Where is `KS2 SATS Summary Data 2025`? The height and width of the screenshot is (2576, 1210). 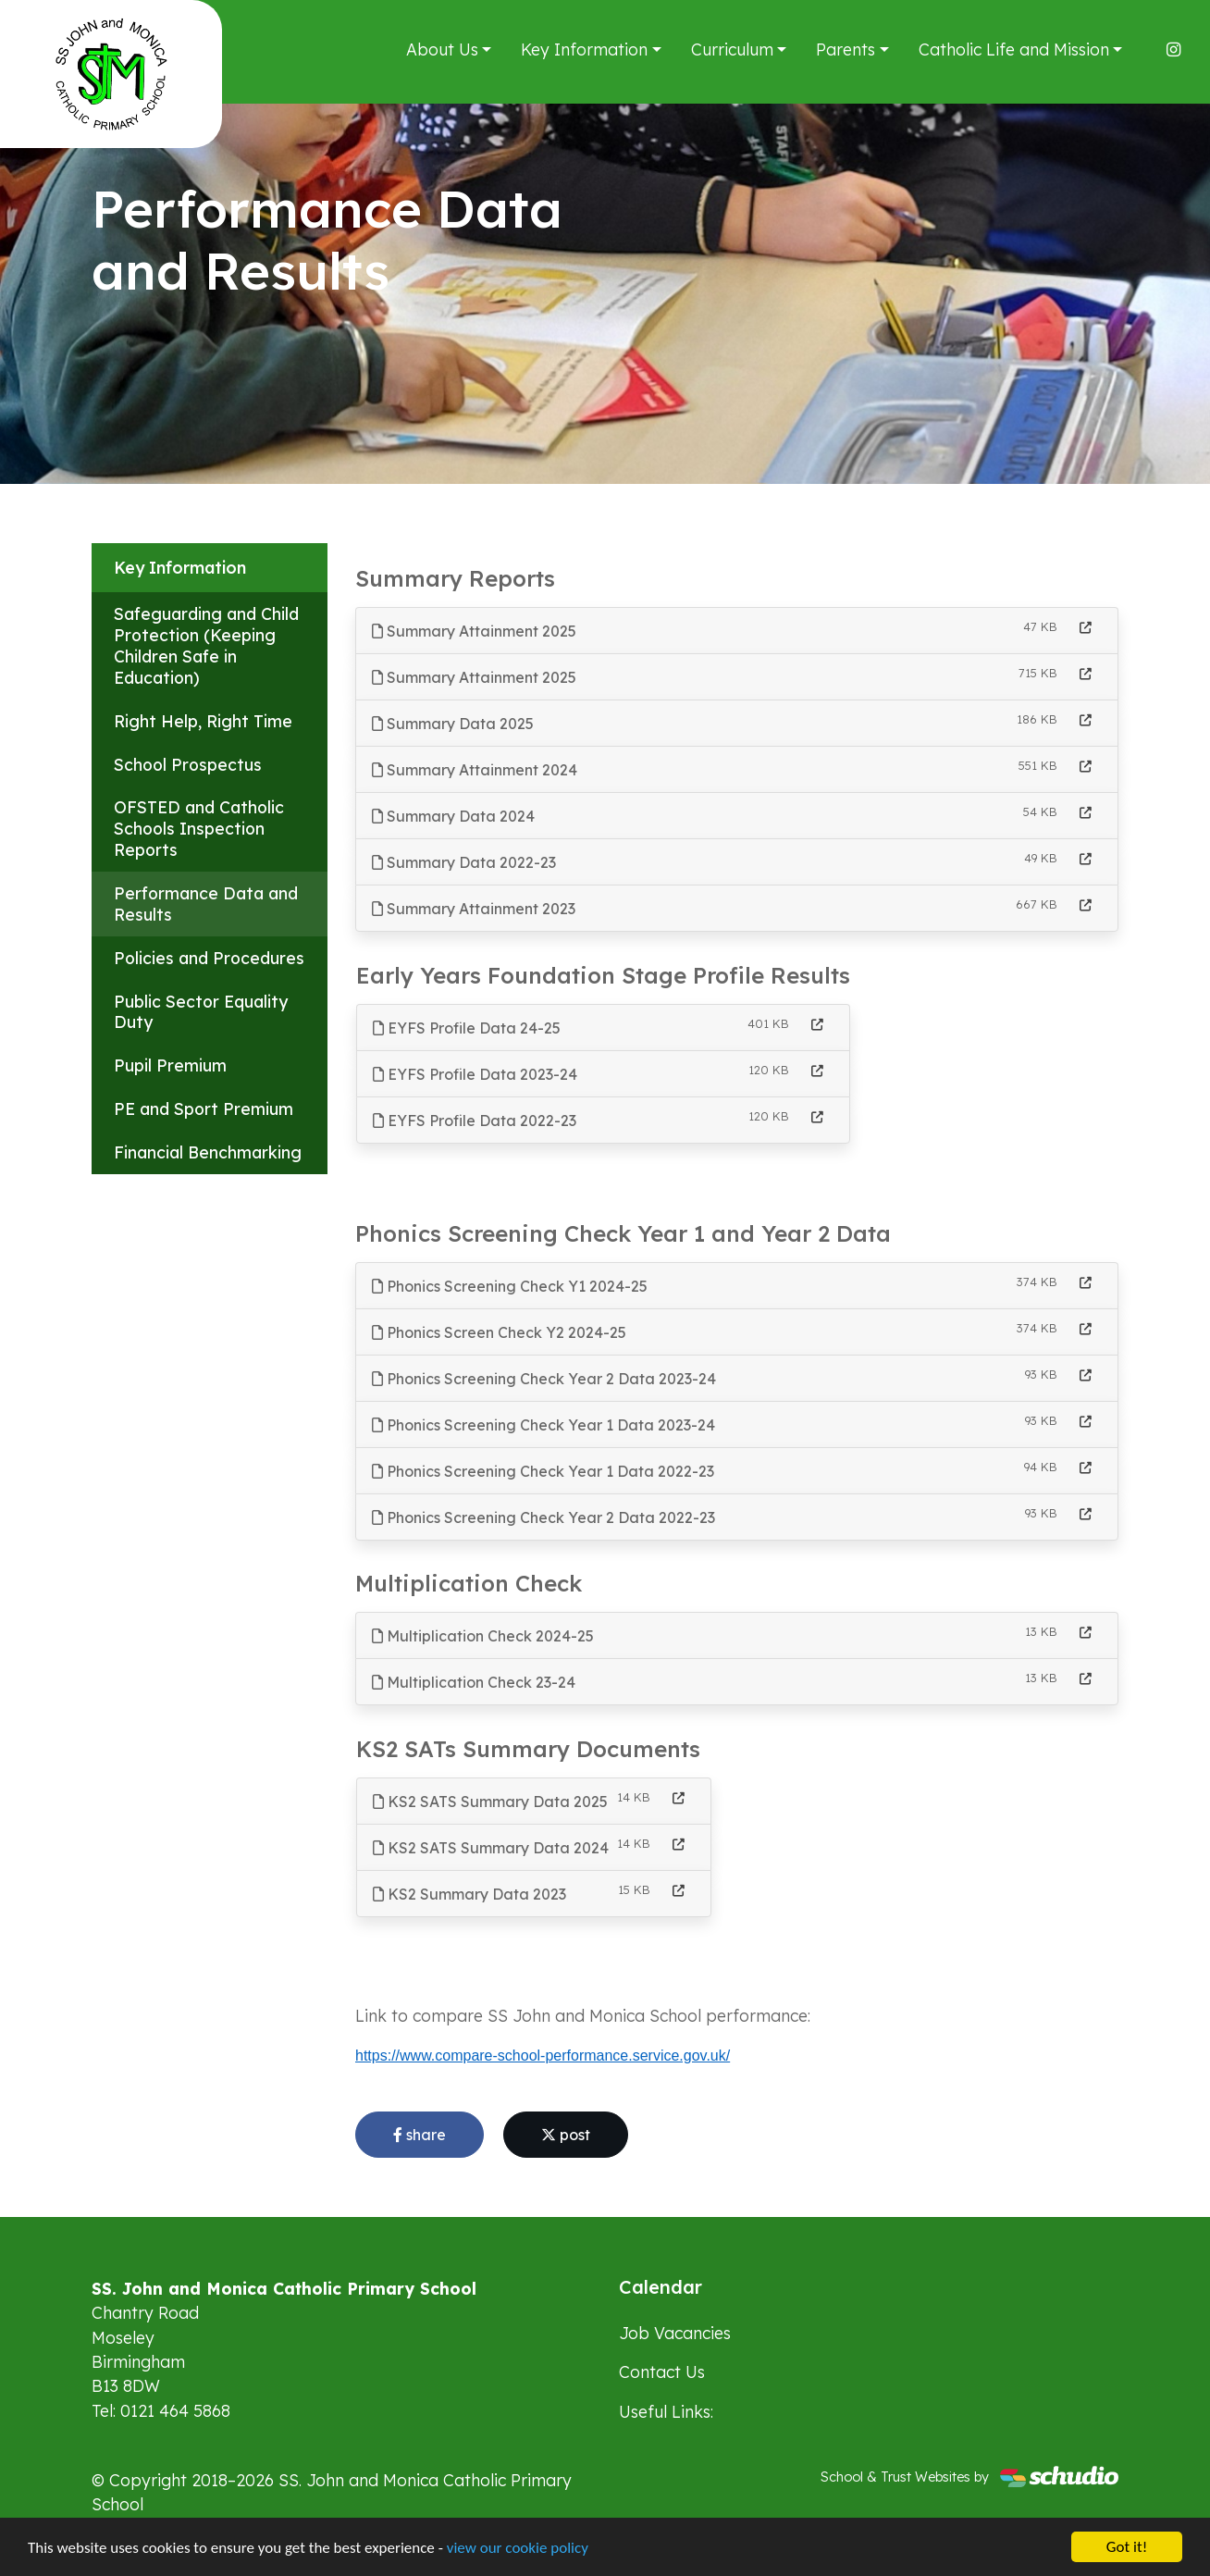 KS2 SATS Summary Data 2025 is located at coordinates (490, 1801).